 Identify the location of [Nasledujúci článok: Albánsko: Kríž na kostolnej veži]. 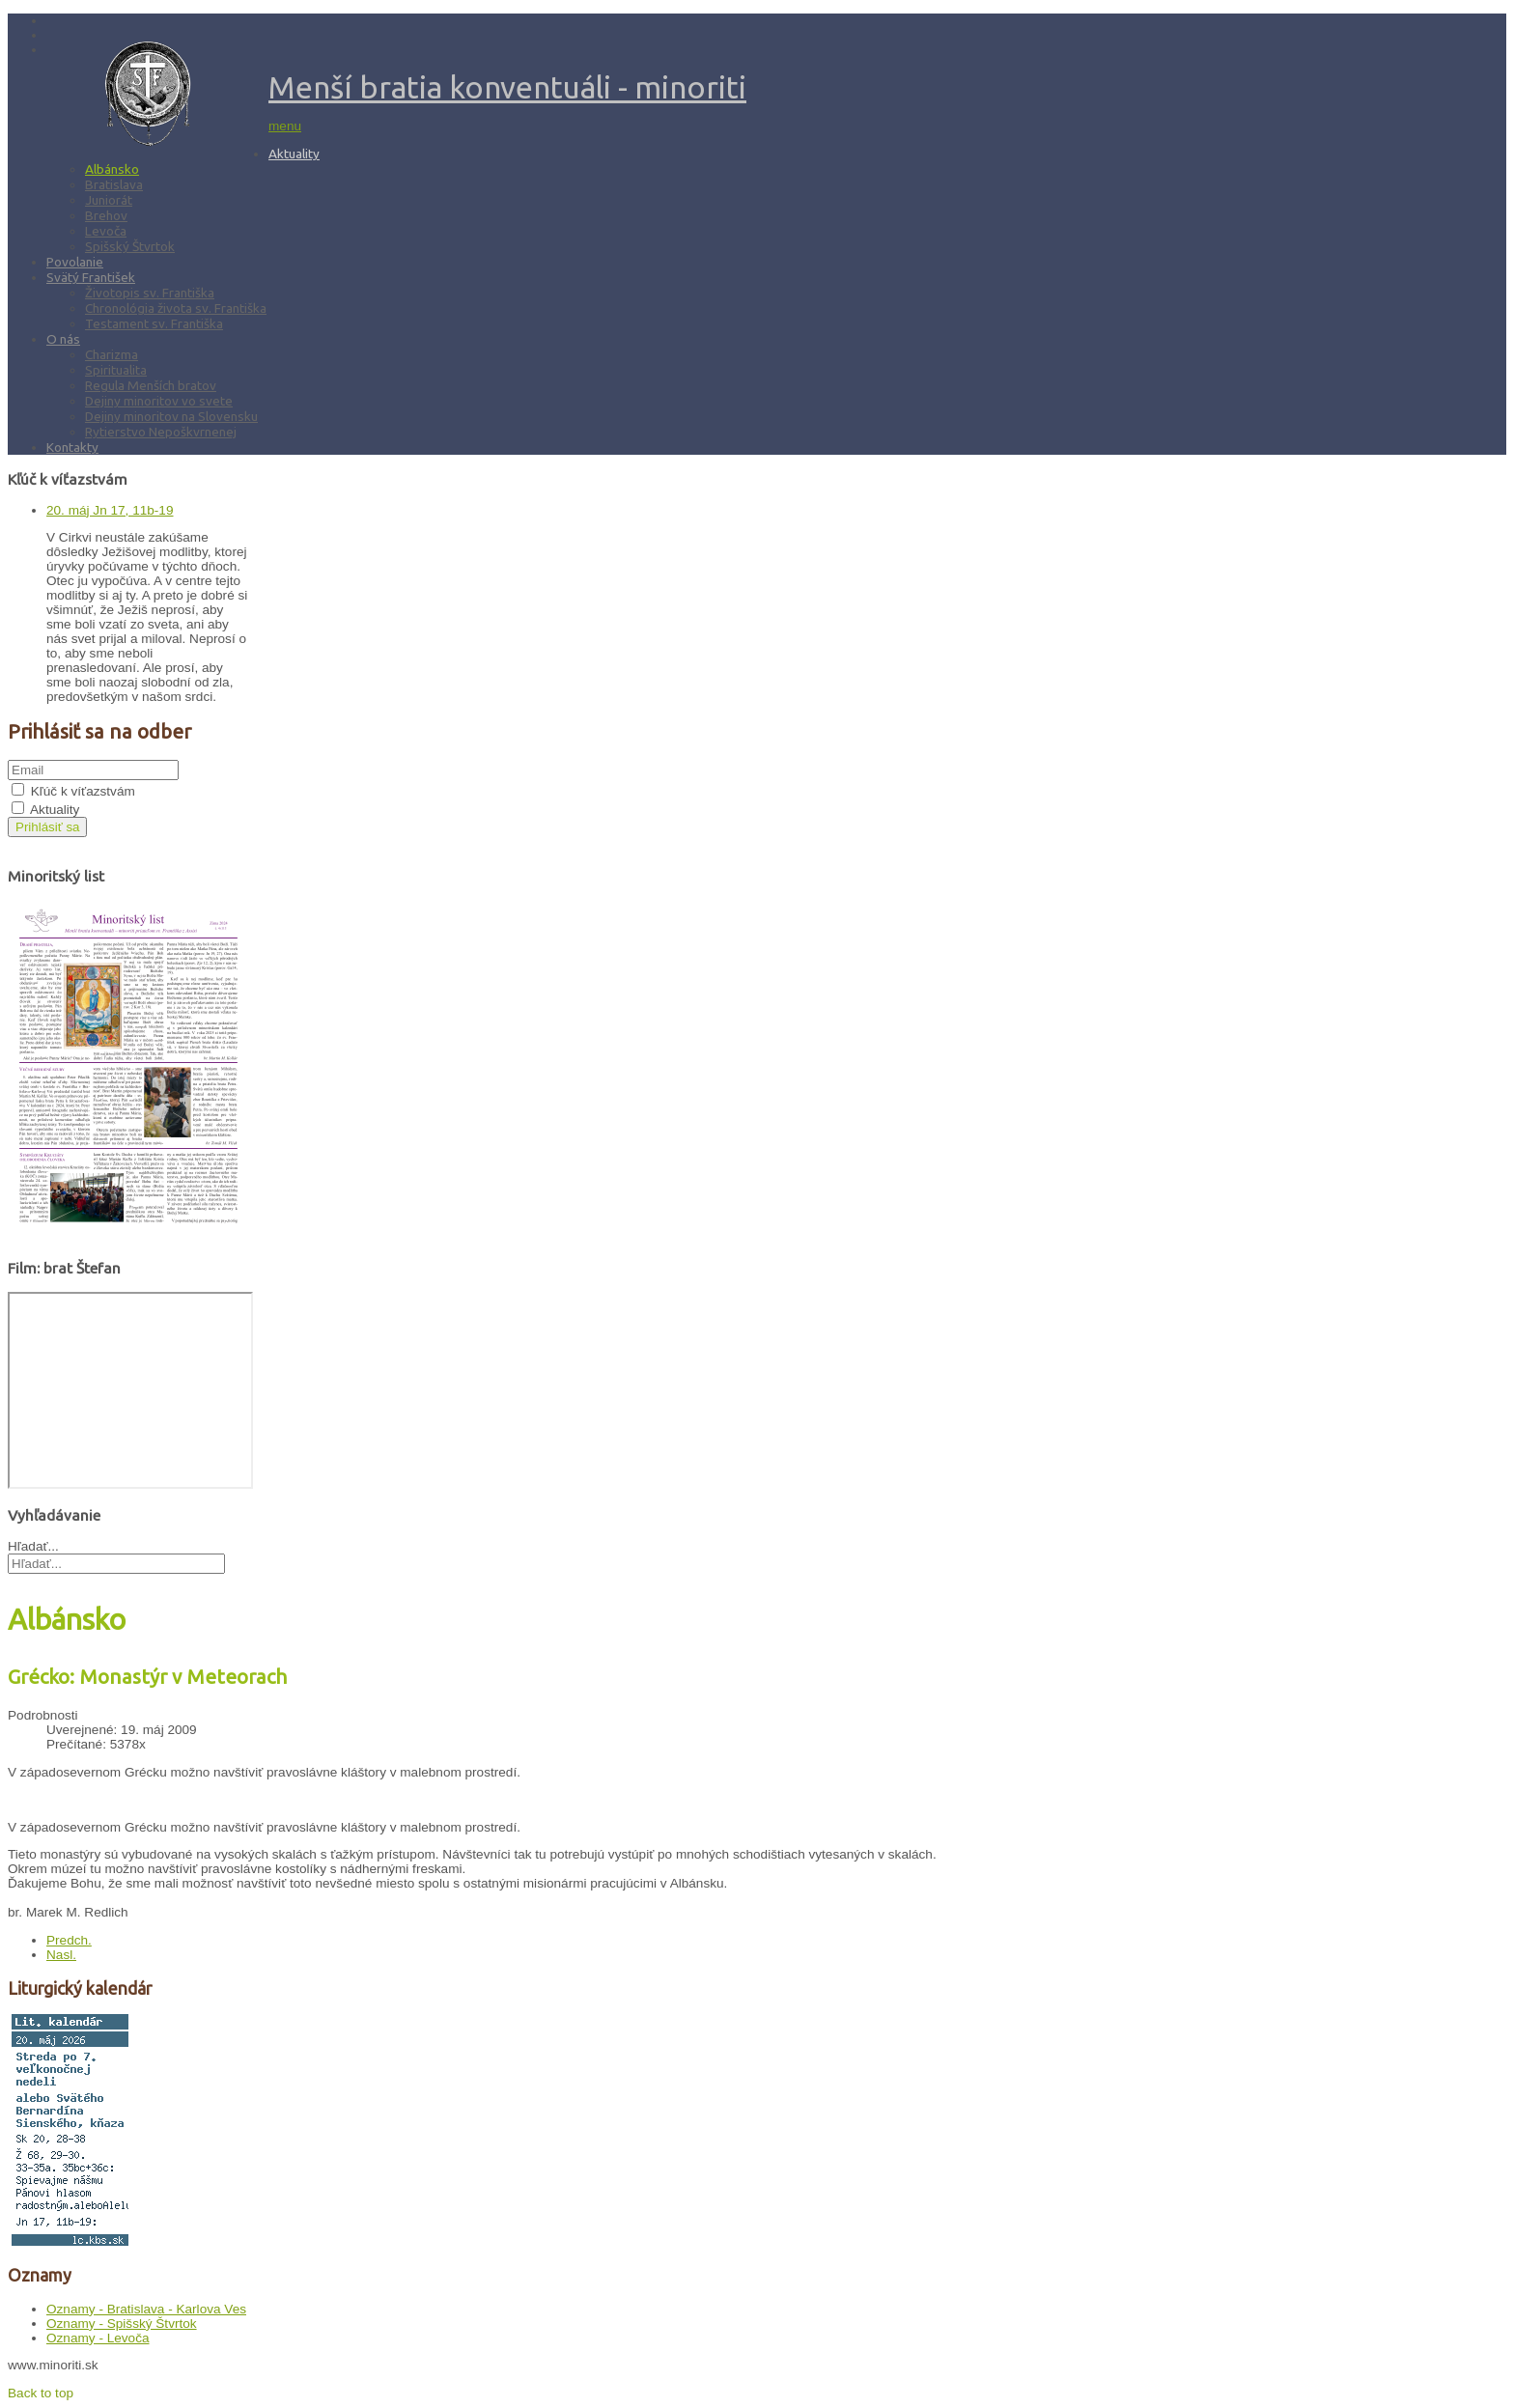
(61, 1954).